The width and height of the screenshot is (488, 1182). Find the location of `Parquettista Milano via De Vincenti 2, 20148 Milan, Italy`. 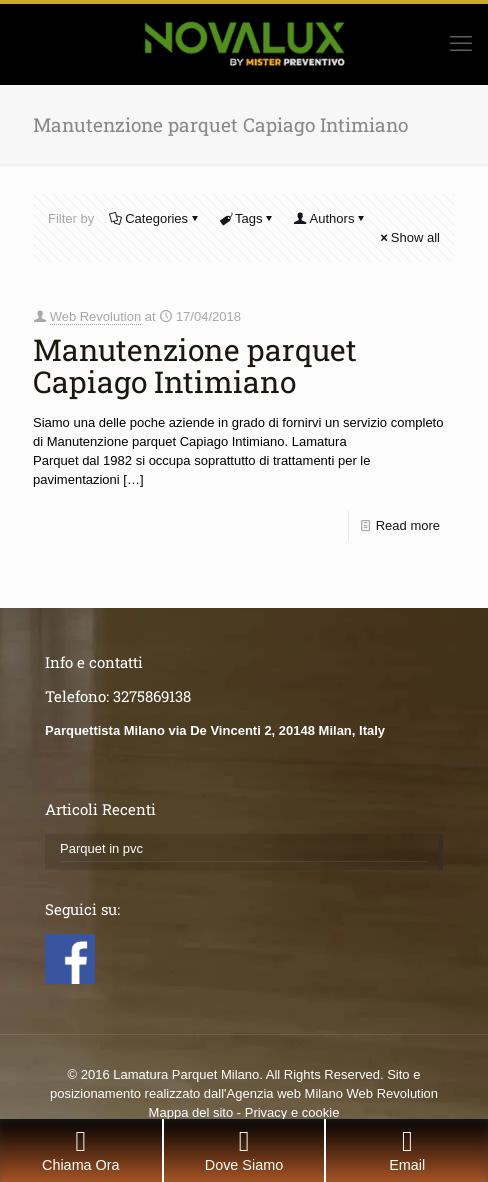

Parquettista Milano via De Vincenti 2, 20148 Milan, Italy is located at coordinates (215, 730).